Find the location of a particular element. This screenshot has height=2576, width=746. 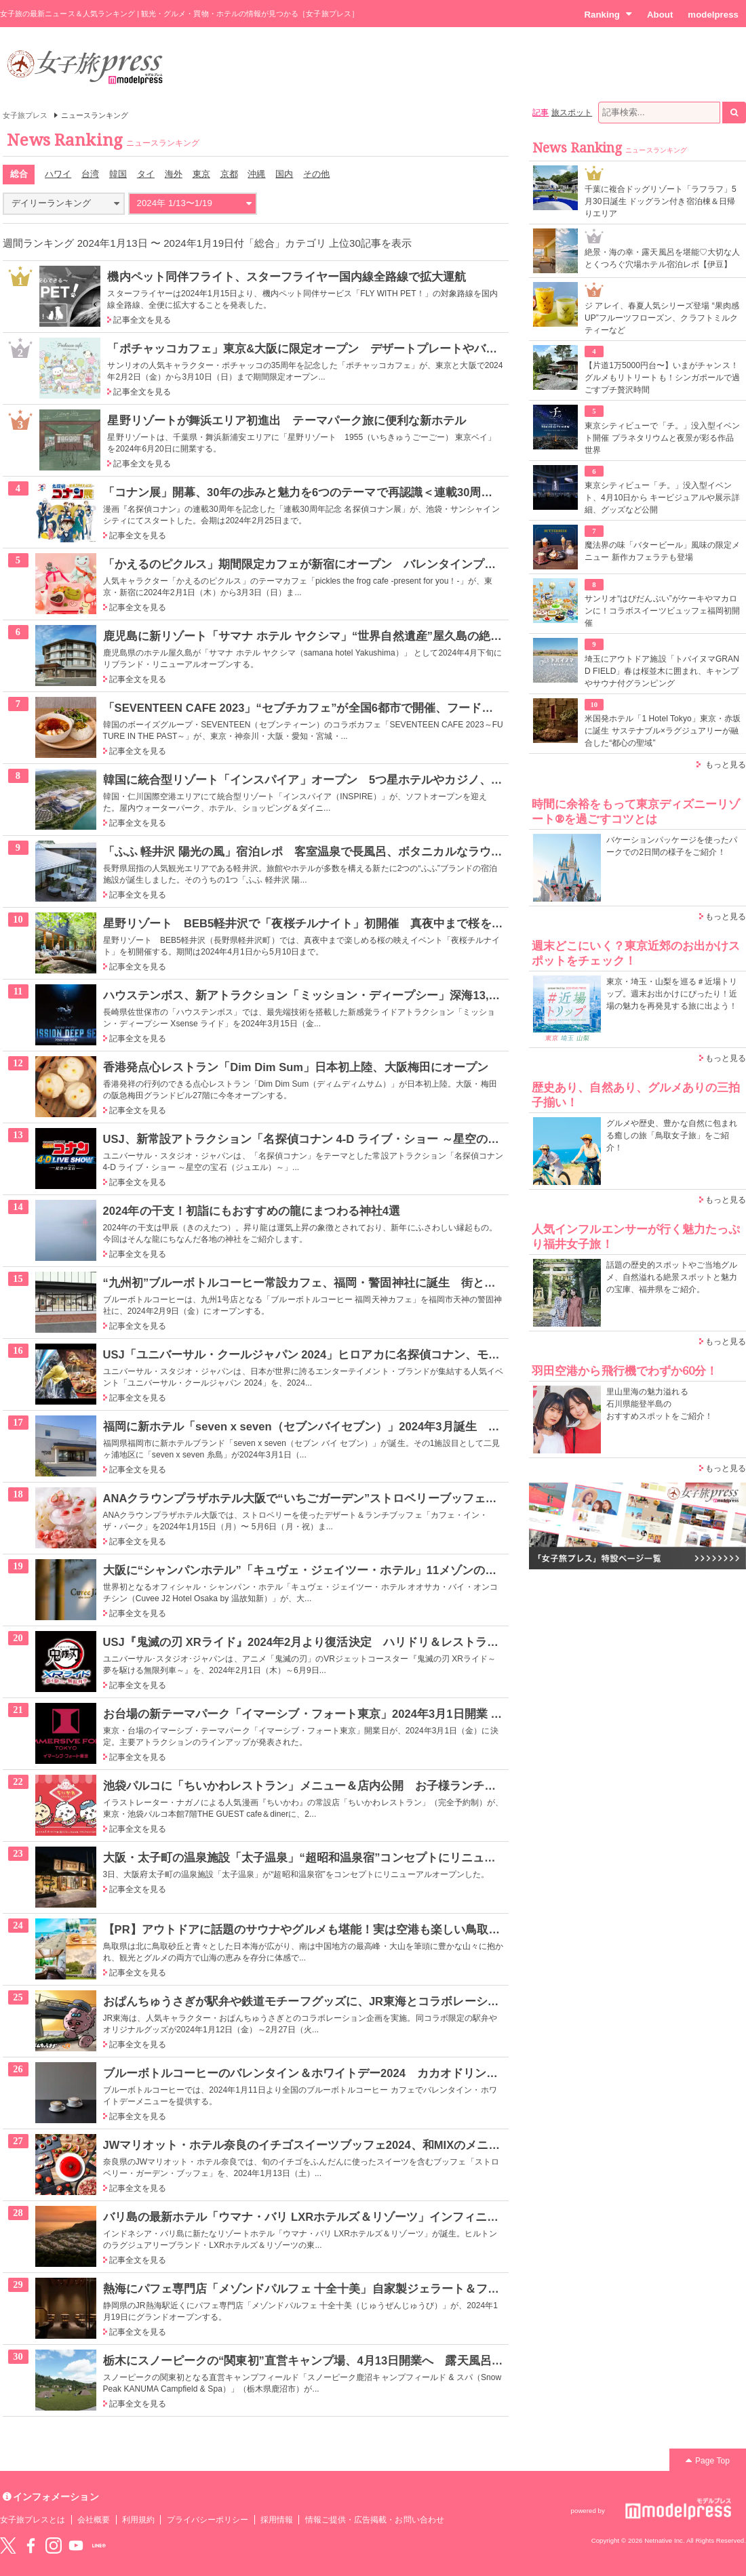

【片道1万5000円台〜】いまがチャンス！グルメもリトリートも！シンガポールで過ごすプチ贅沢時間 is located at coordinates (662, 378).